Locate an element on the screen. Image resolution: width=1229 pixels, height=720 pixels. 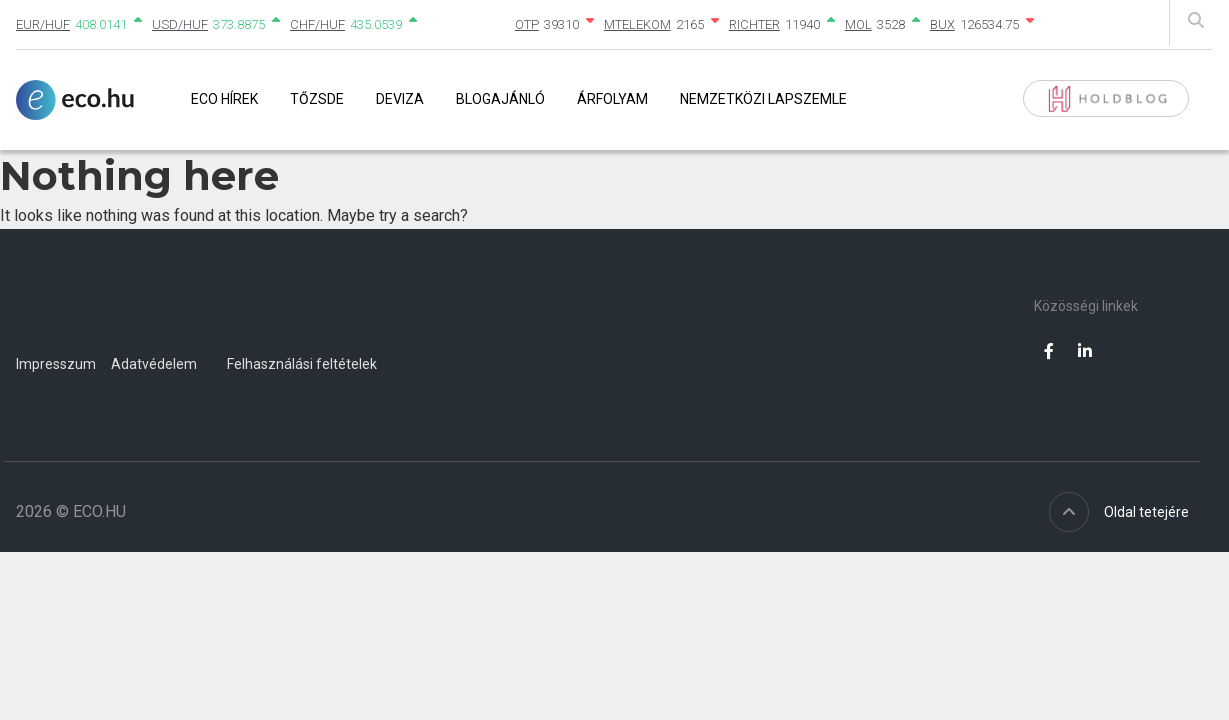
MOL is located at coordinates (858, 24).